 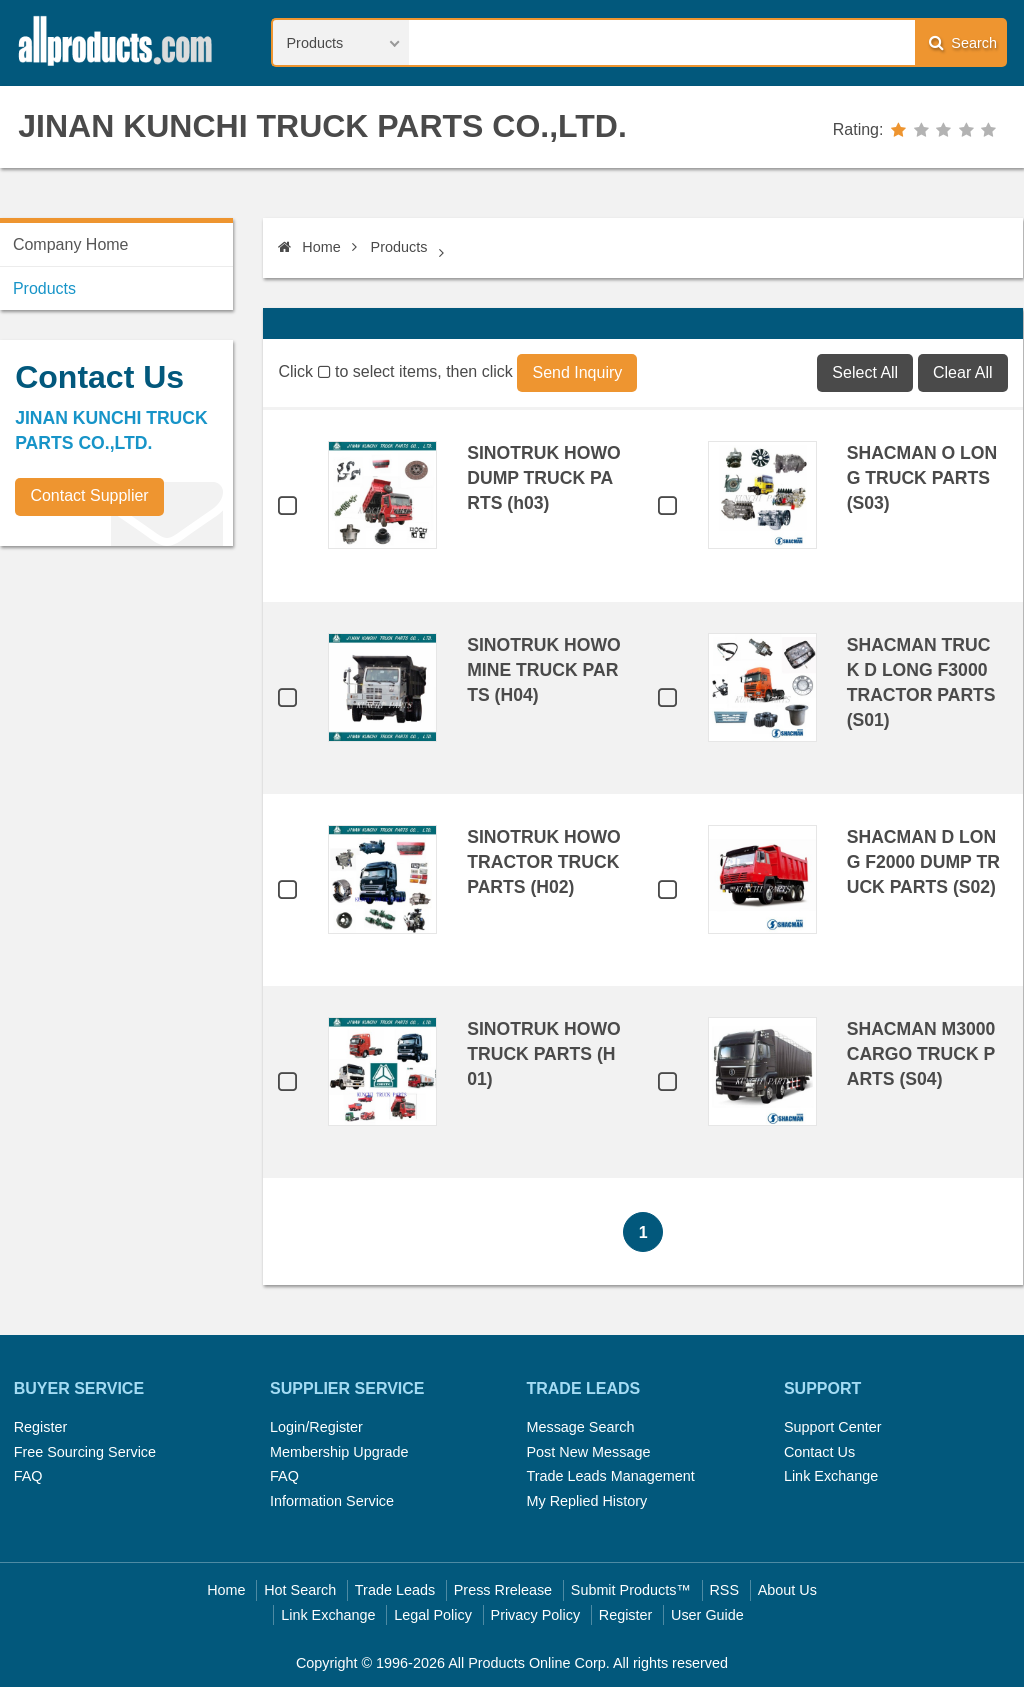 I want to click on SHACMAN O LONG TRUCK PARTS (S03), so click(x=922, y=478).